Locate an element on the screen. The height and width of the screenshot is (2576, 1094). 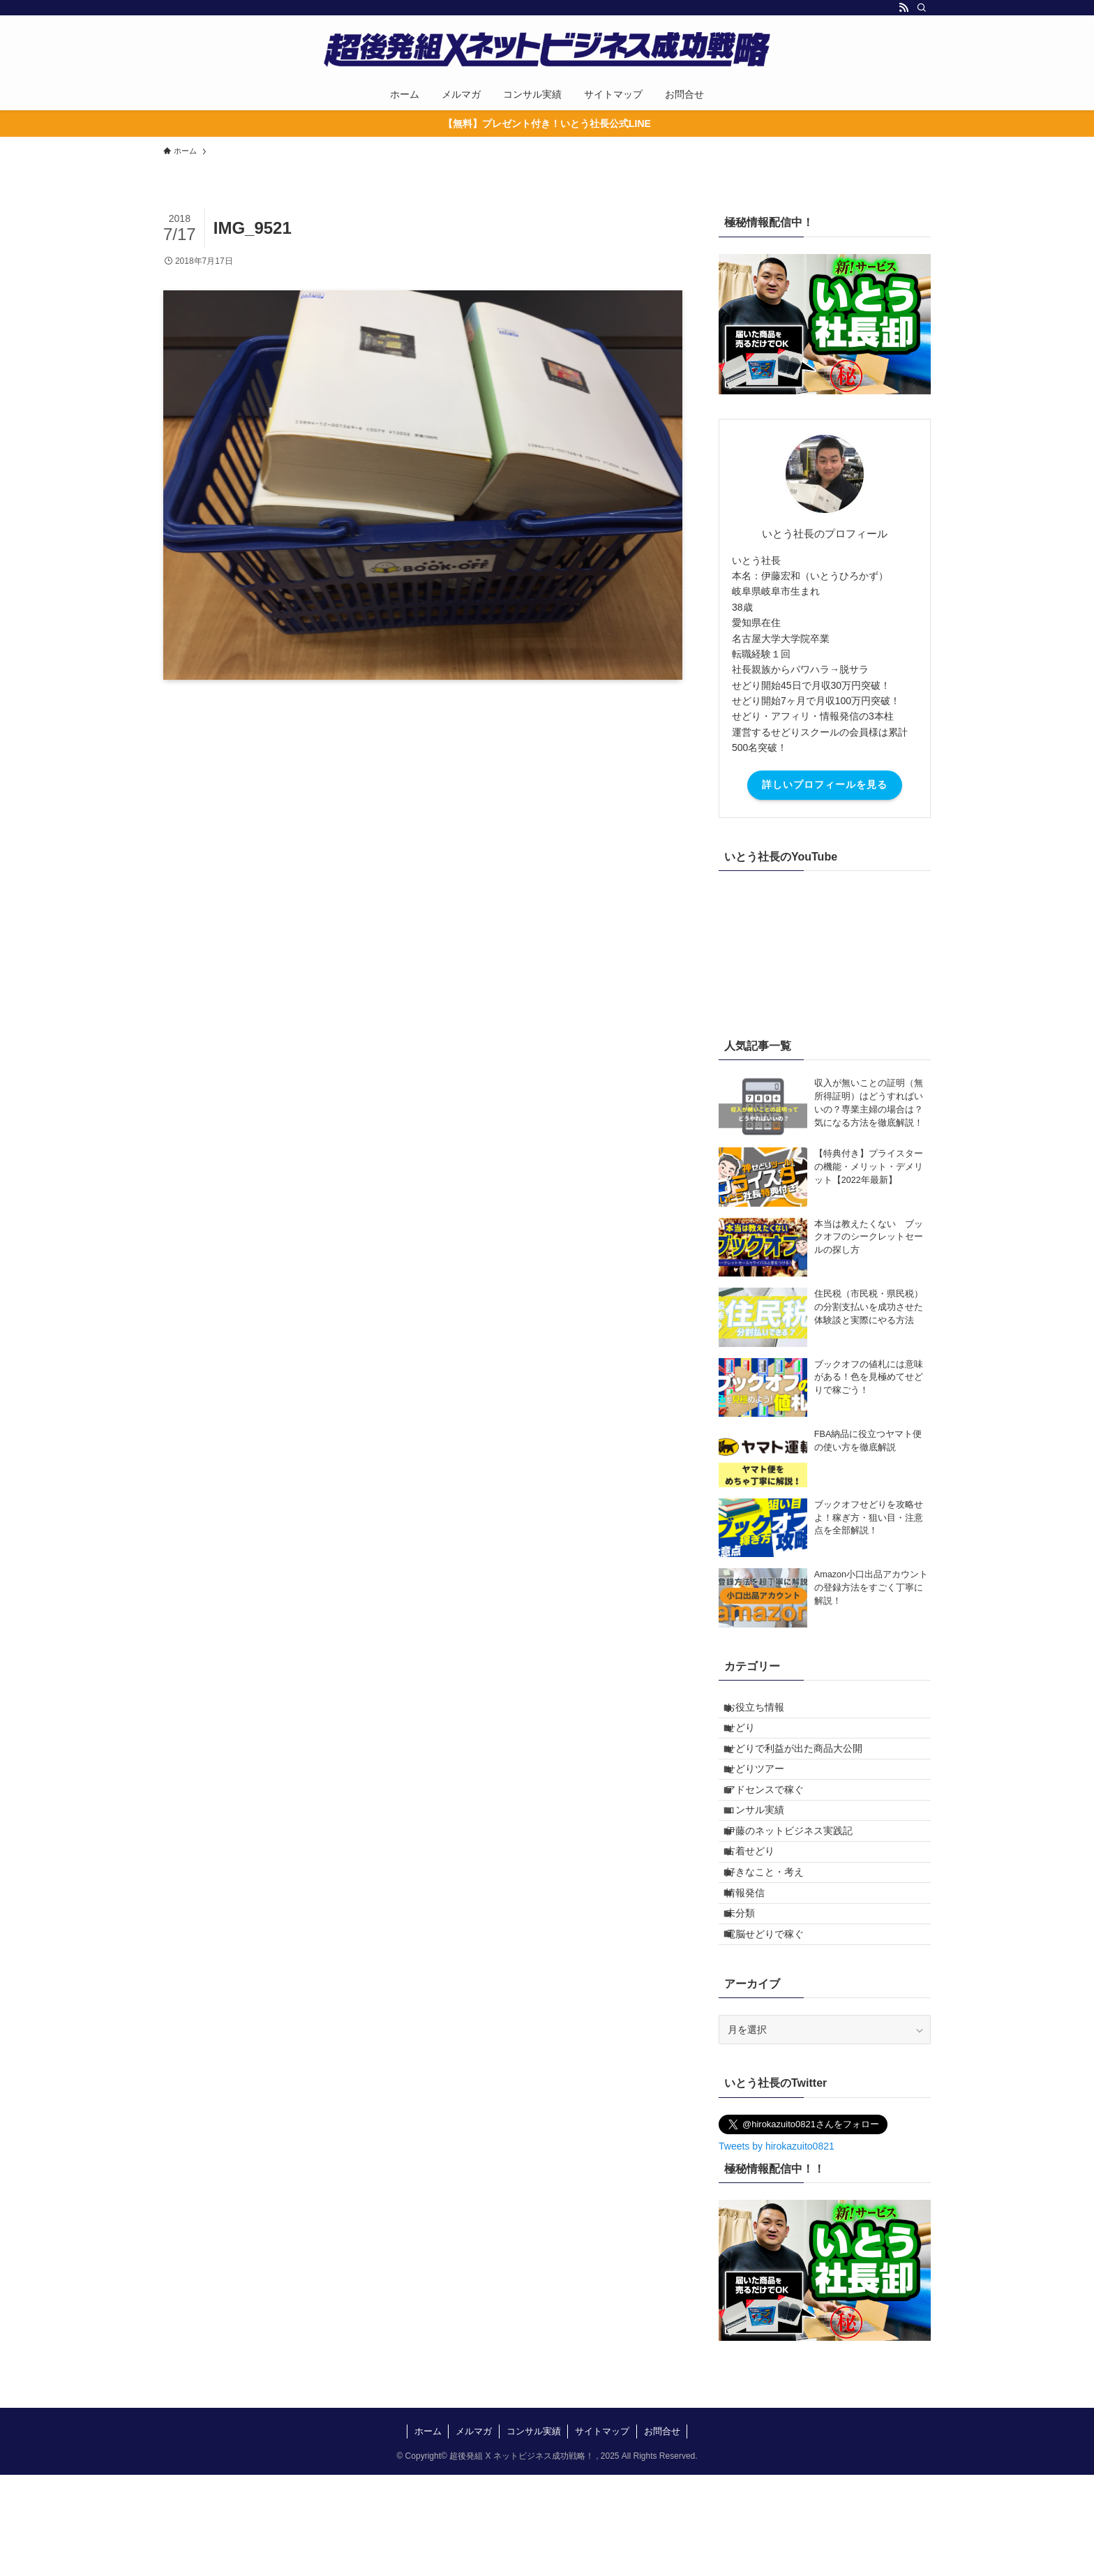
本当は教えたくない ブックオフのシークレットセールの探し方 is located at coordinates (868, 1237).